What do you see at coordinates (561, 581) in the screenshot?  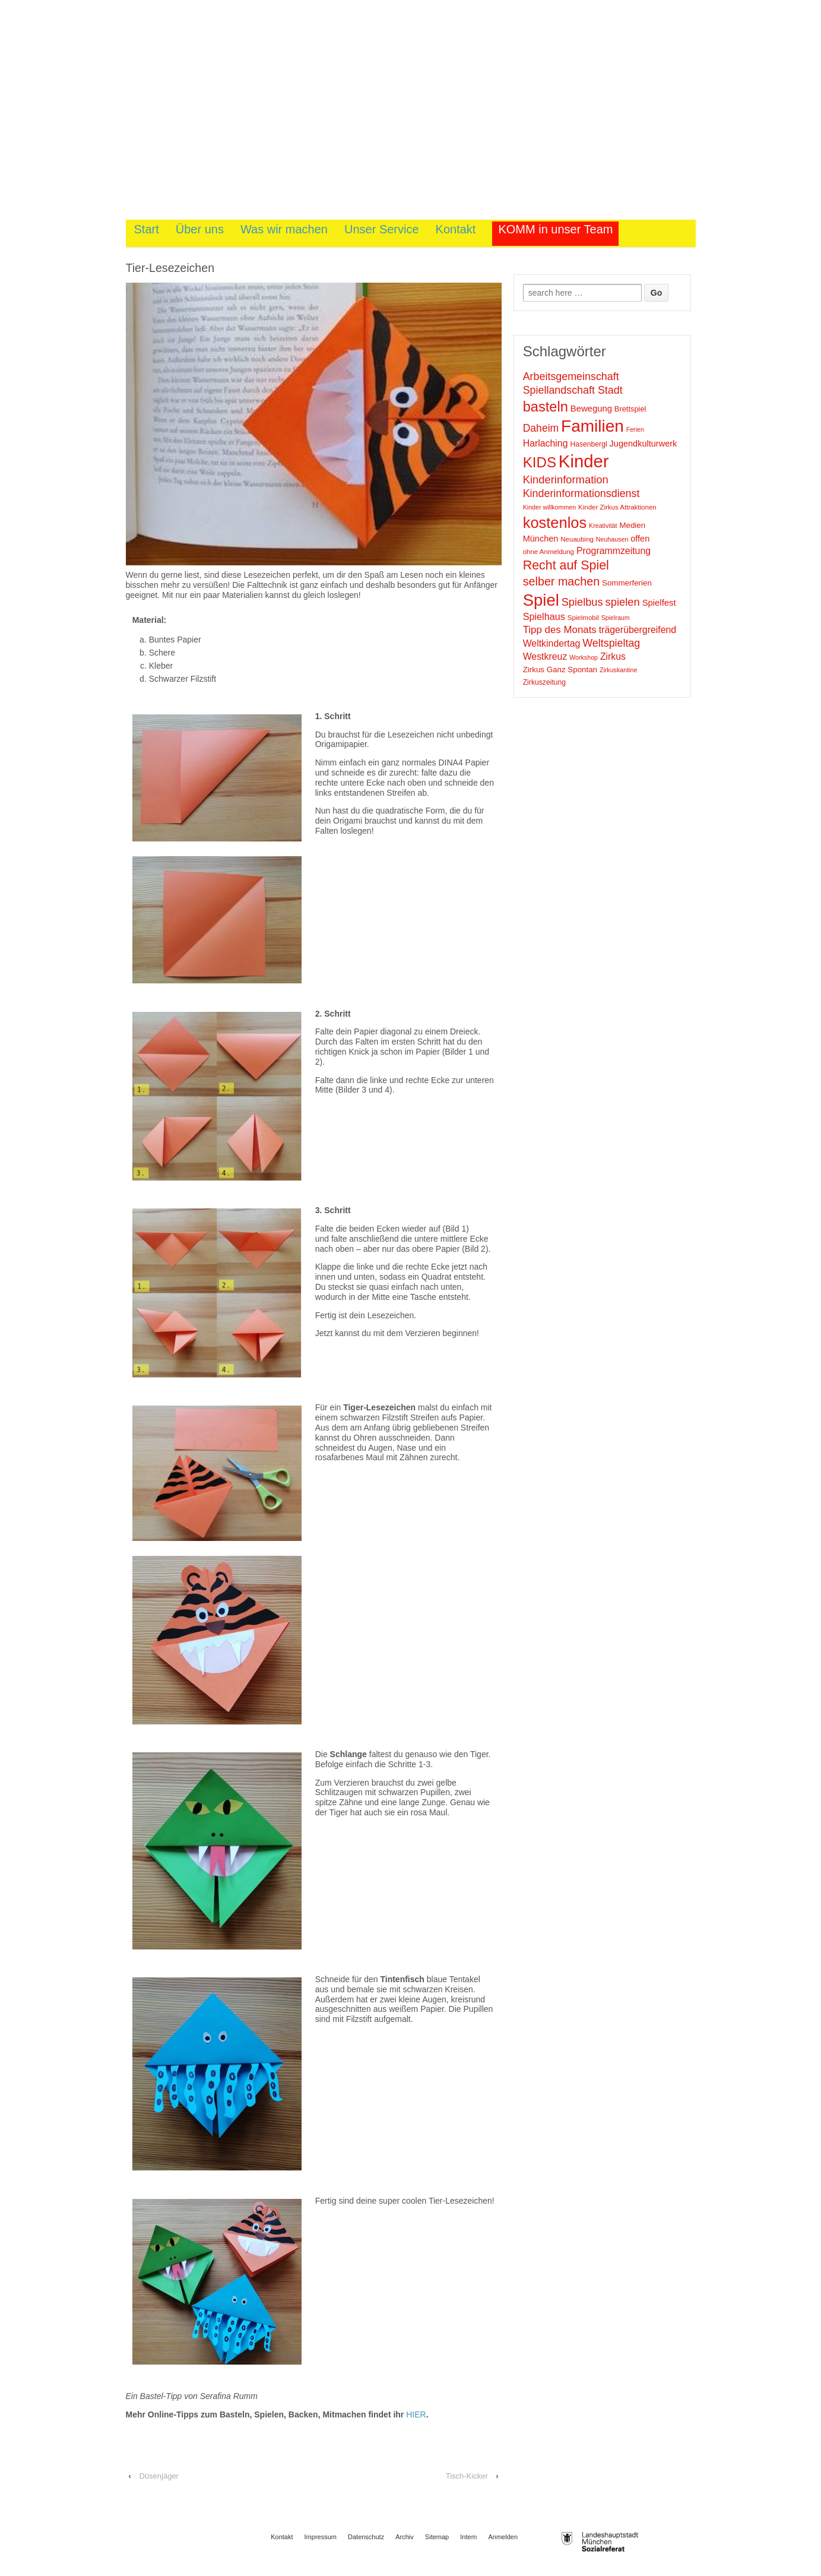 I see `selber machen [selber machen (30 Einträge)]` at bounding box center [561, 581].